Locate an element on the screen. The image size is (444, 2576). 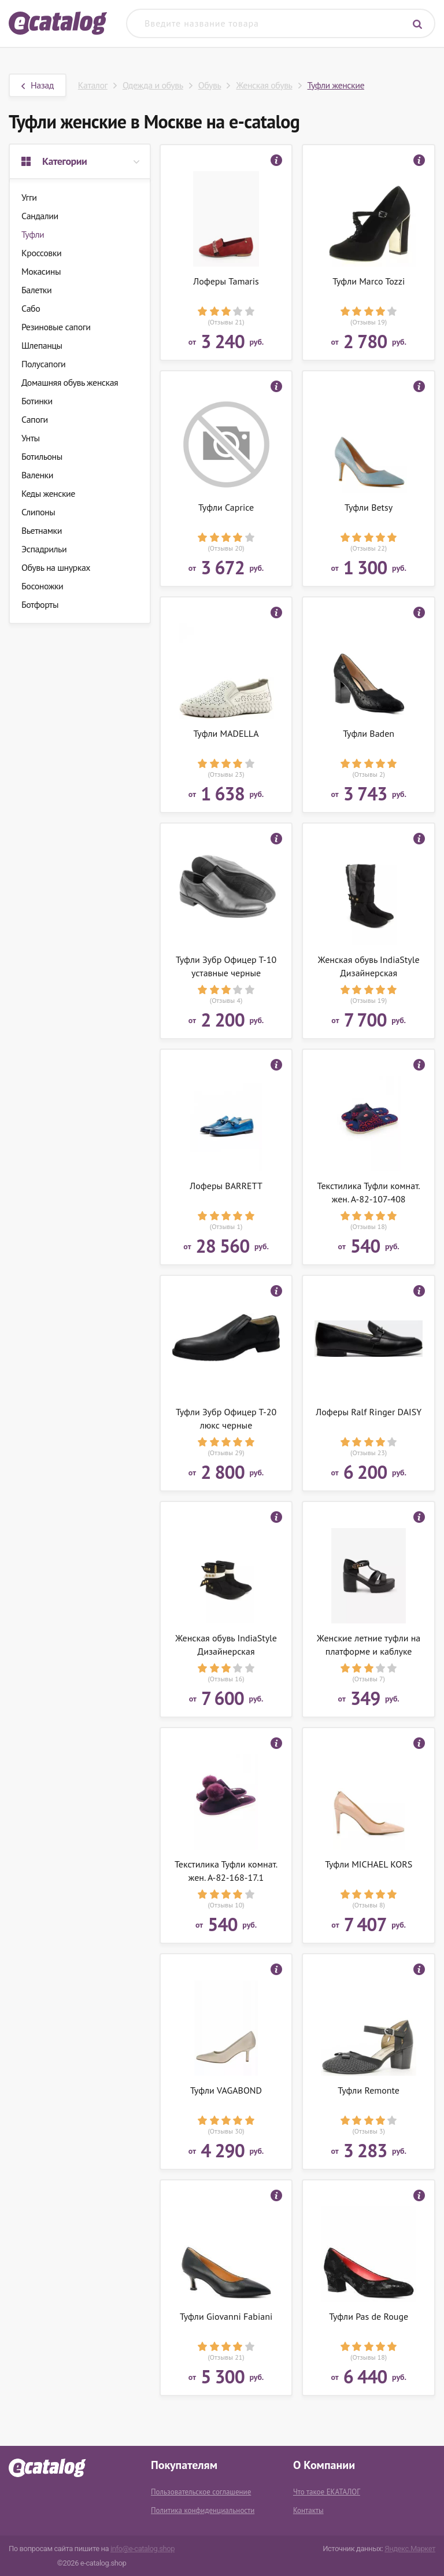
Что такое ЕКАТАЛОГ is located at coordinates (326, 2492).